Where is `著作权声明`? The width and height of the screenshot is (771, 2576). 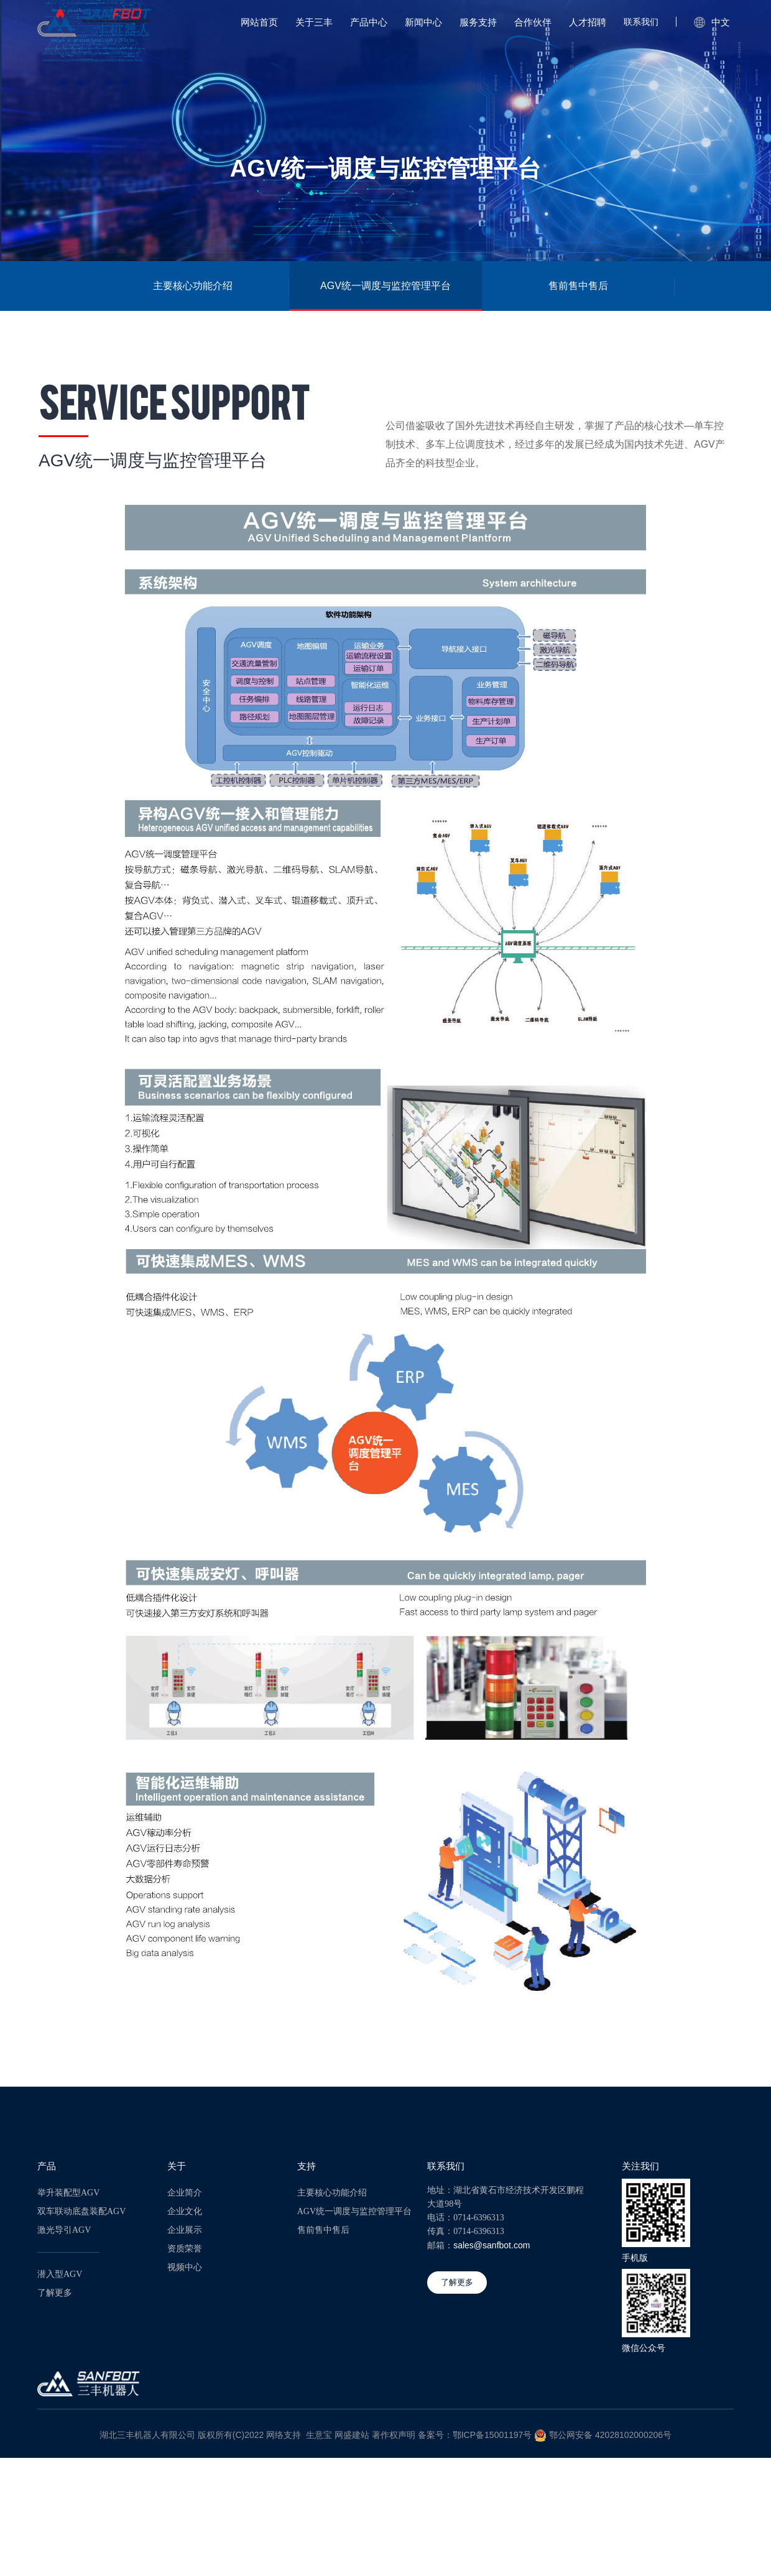
著作权声明 is located at coordinates (393, 2435).